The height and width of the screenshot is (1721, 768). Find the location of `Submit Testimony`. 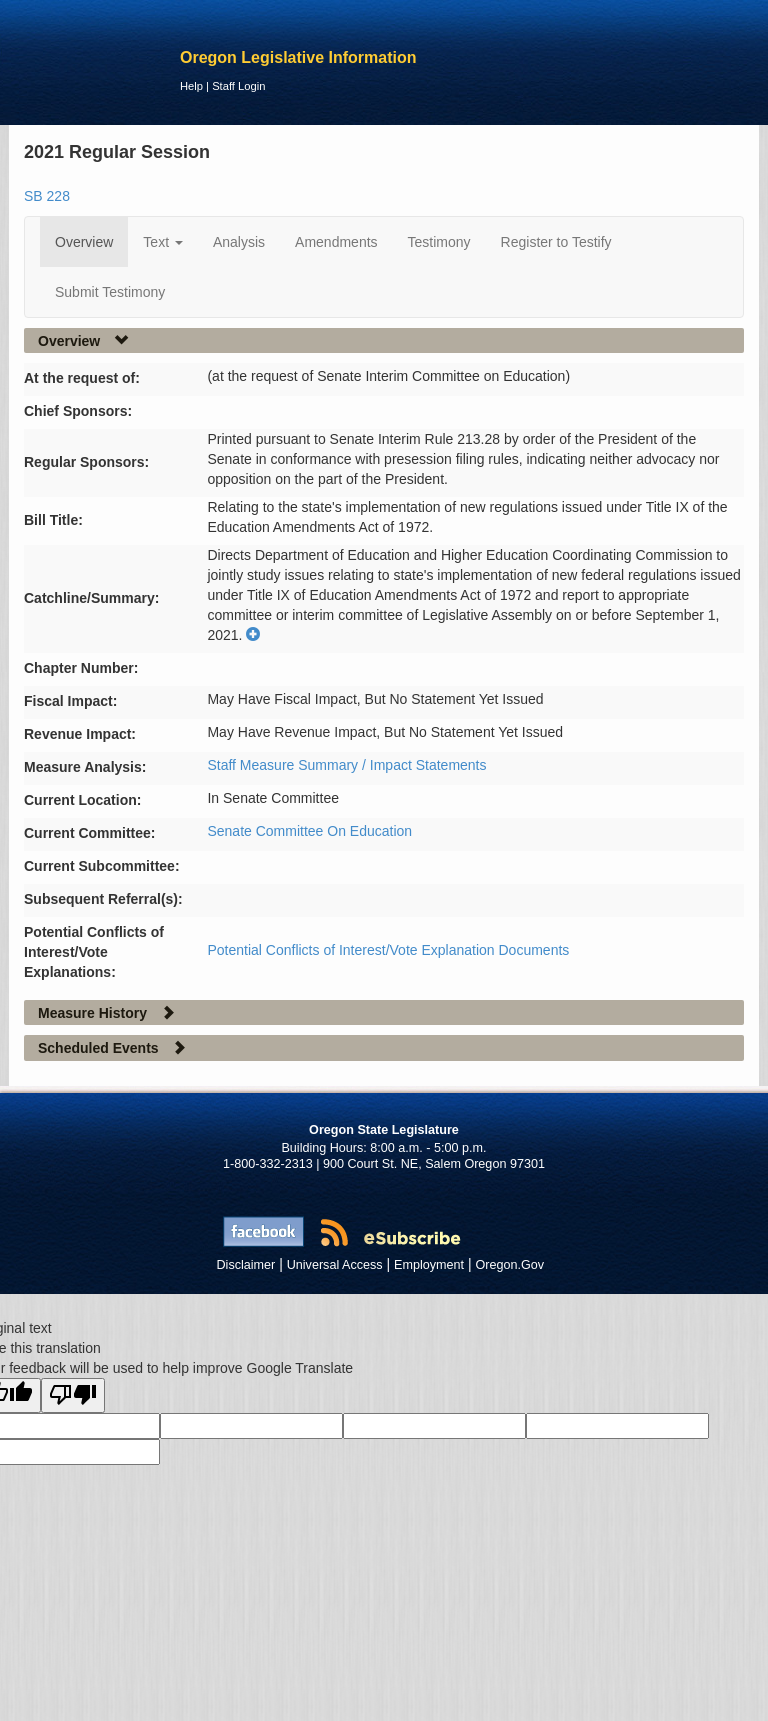

Submit Testimony is located at coordinates (110, 292).